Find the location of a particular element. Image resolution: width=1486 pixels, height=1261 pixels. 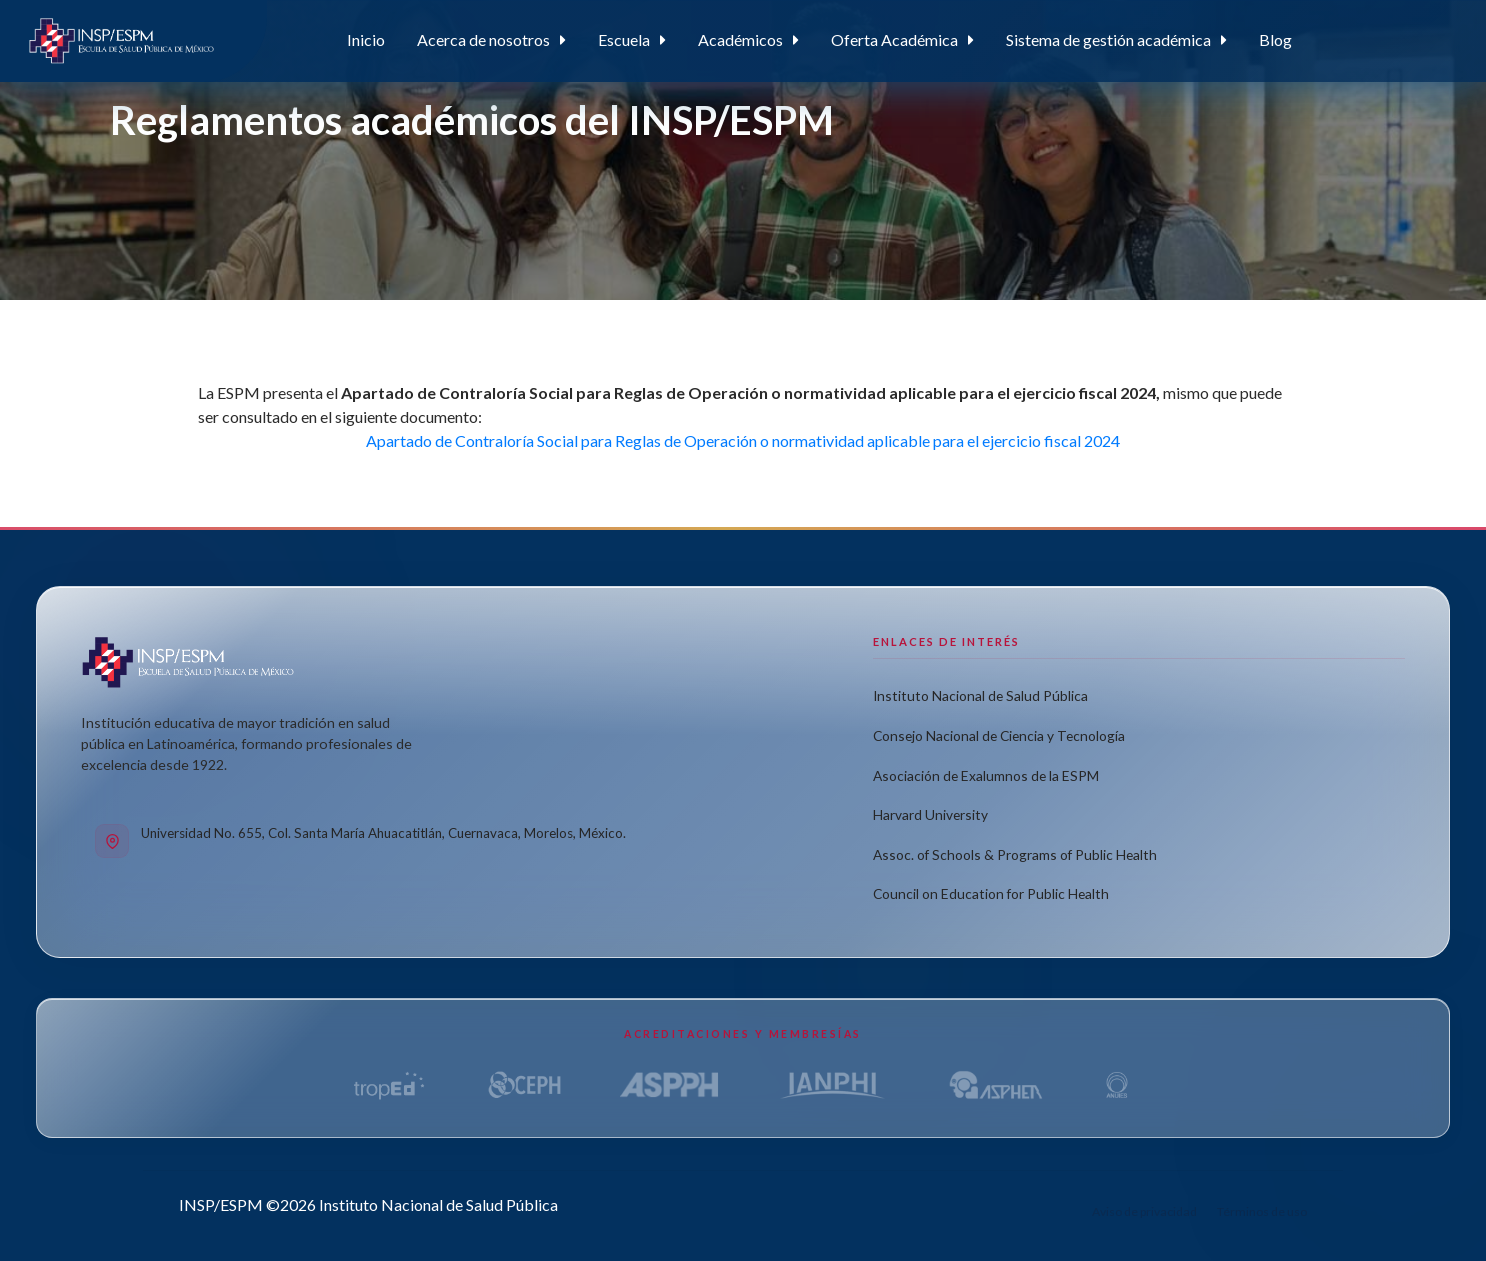

Apartado de Contraloría Social para Reglas de Operación o normatividad aplicable para el ejercicio fiscal 2024 is located at coordinates (743, 440).